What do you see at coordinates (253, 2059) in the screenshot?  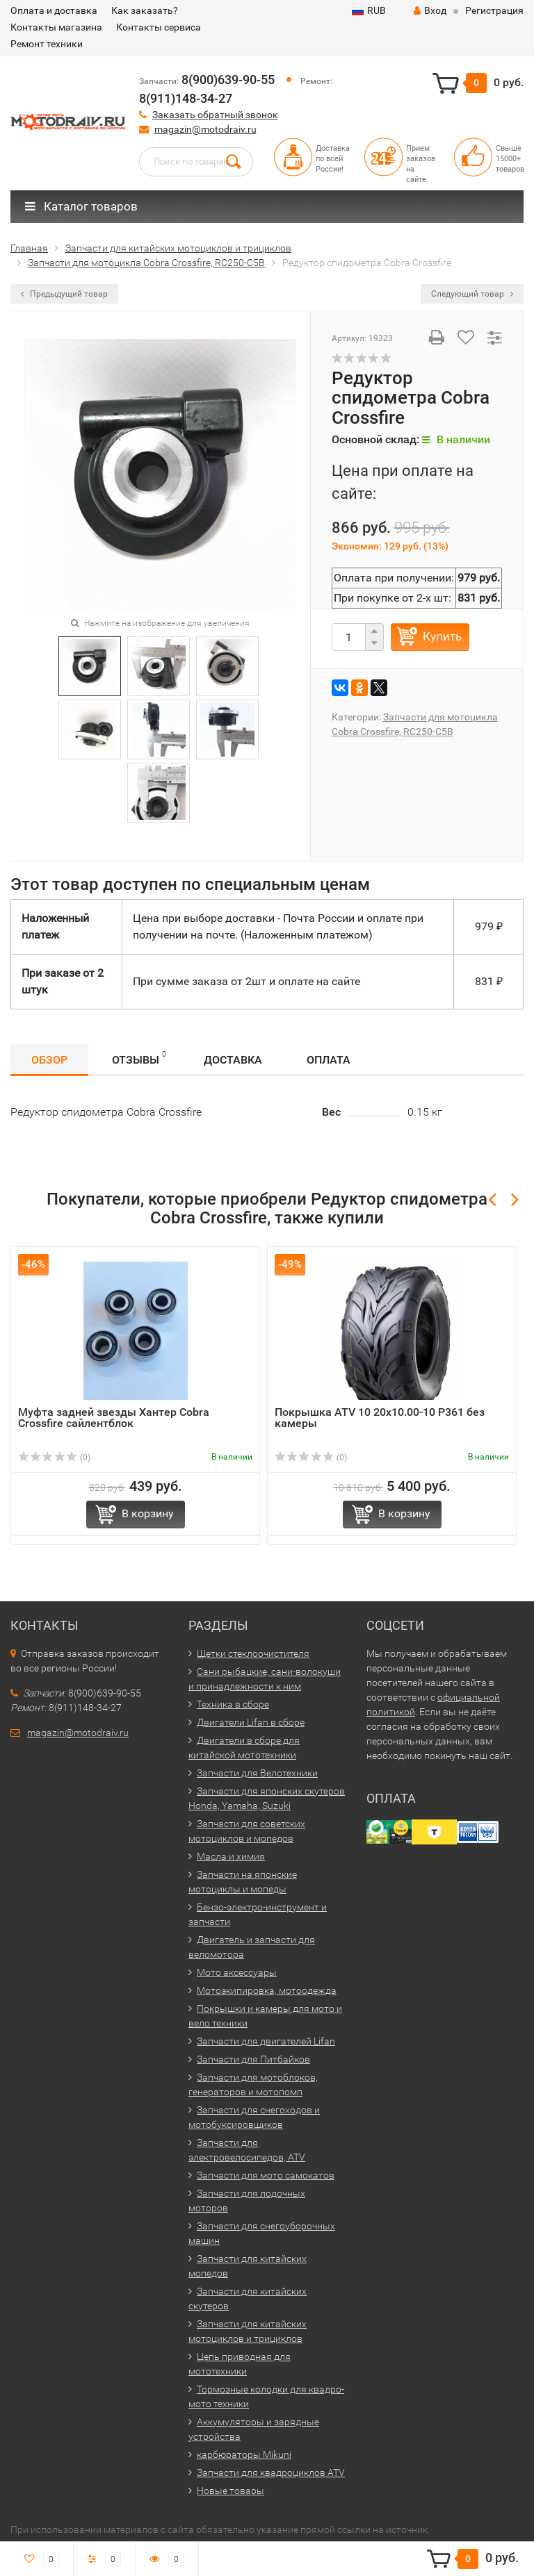 I see `Запчасти для Питбайков` at bounding box center [253, 2059].